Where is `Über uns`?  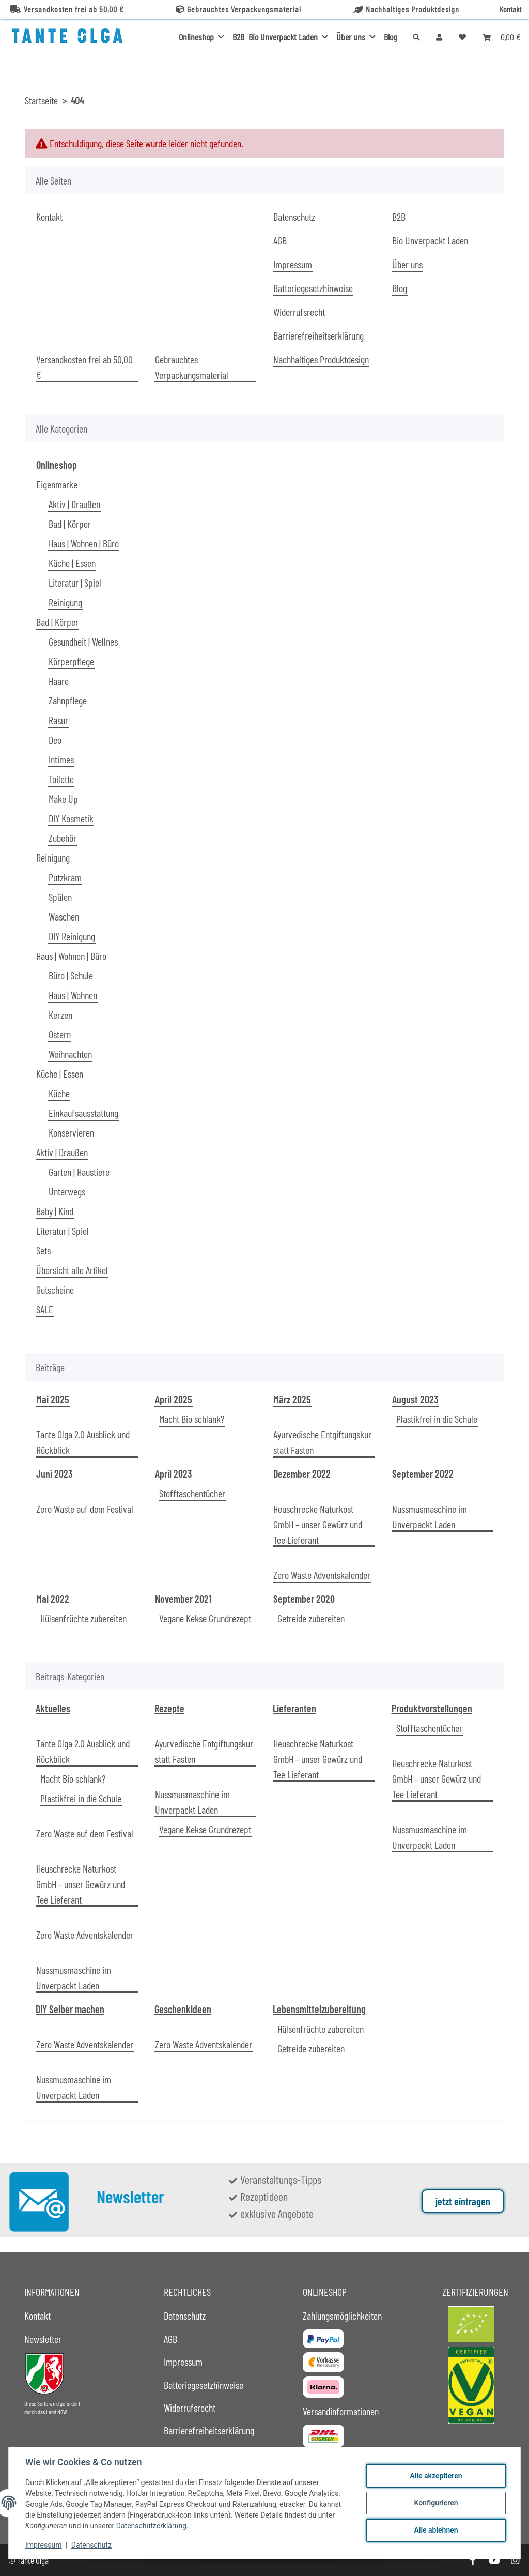 Über uns is located at coordinates (407, 264).